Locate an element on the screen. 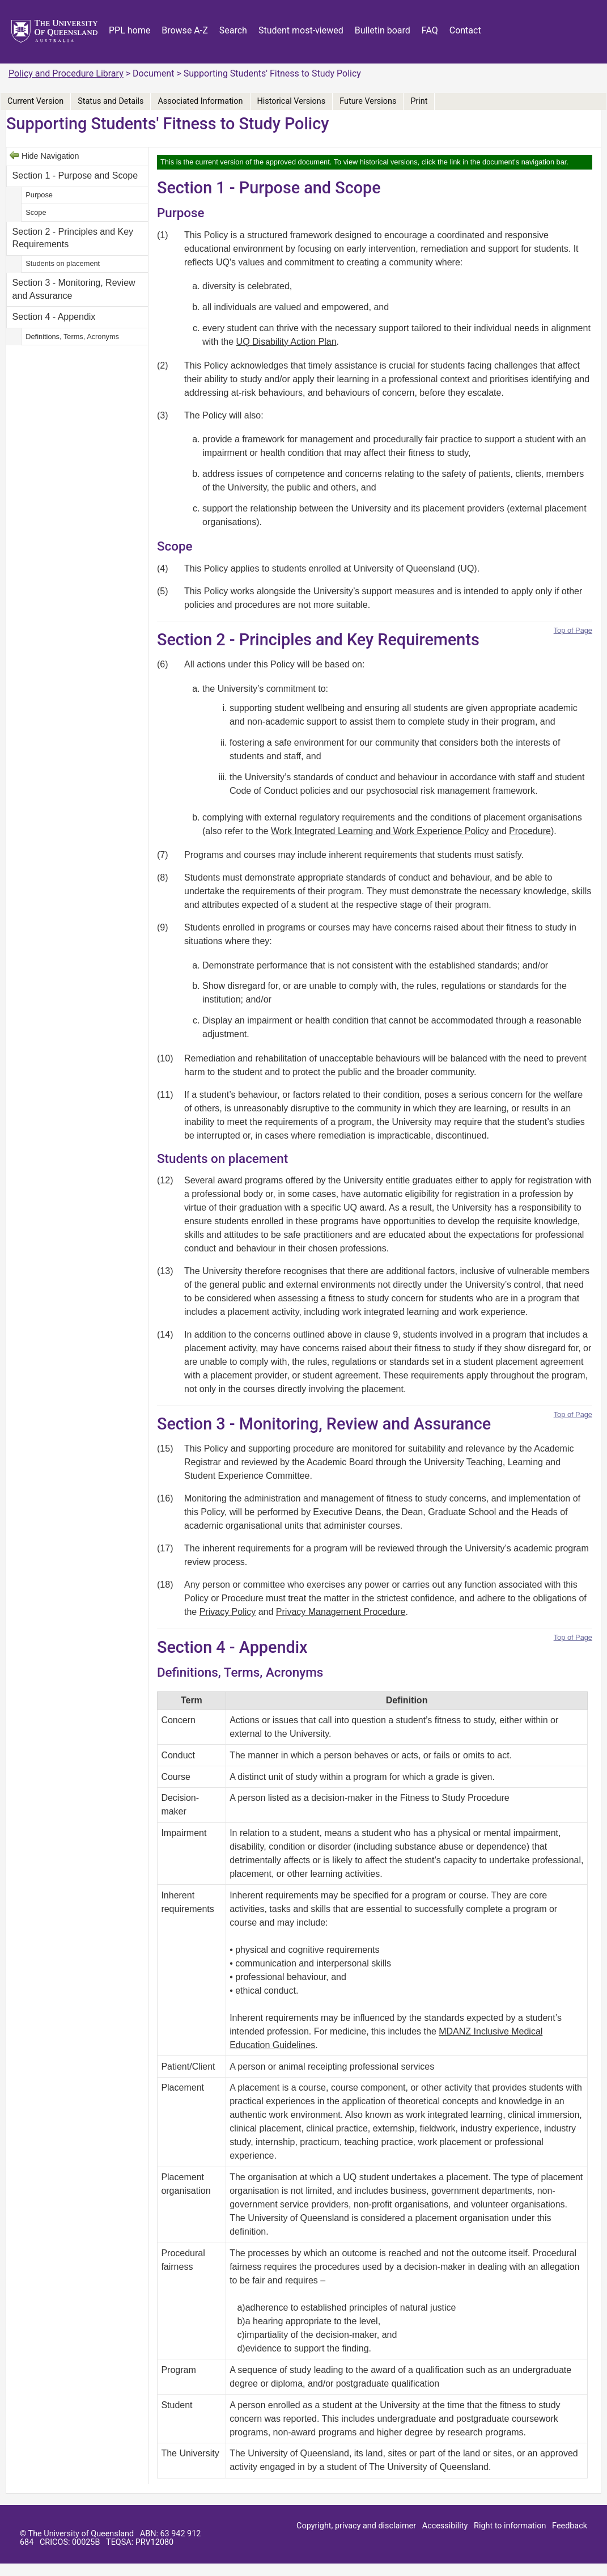  Copyright, privacy and disclaimer is located at coordinates (356, 2526).